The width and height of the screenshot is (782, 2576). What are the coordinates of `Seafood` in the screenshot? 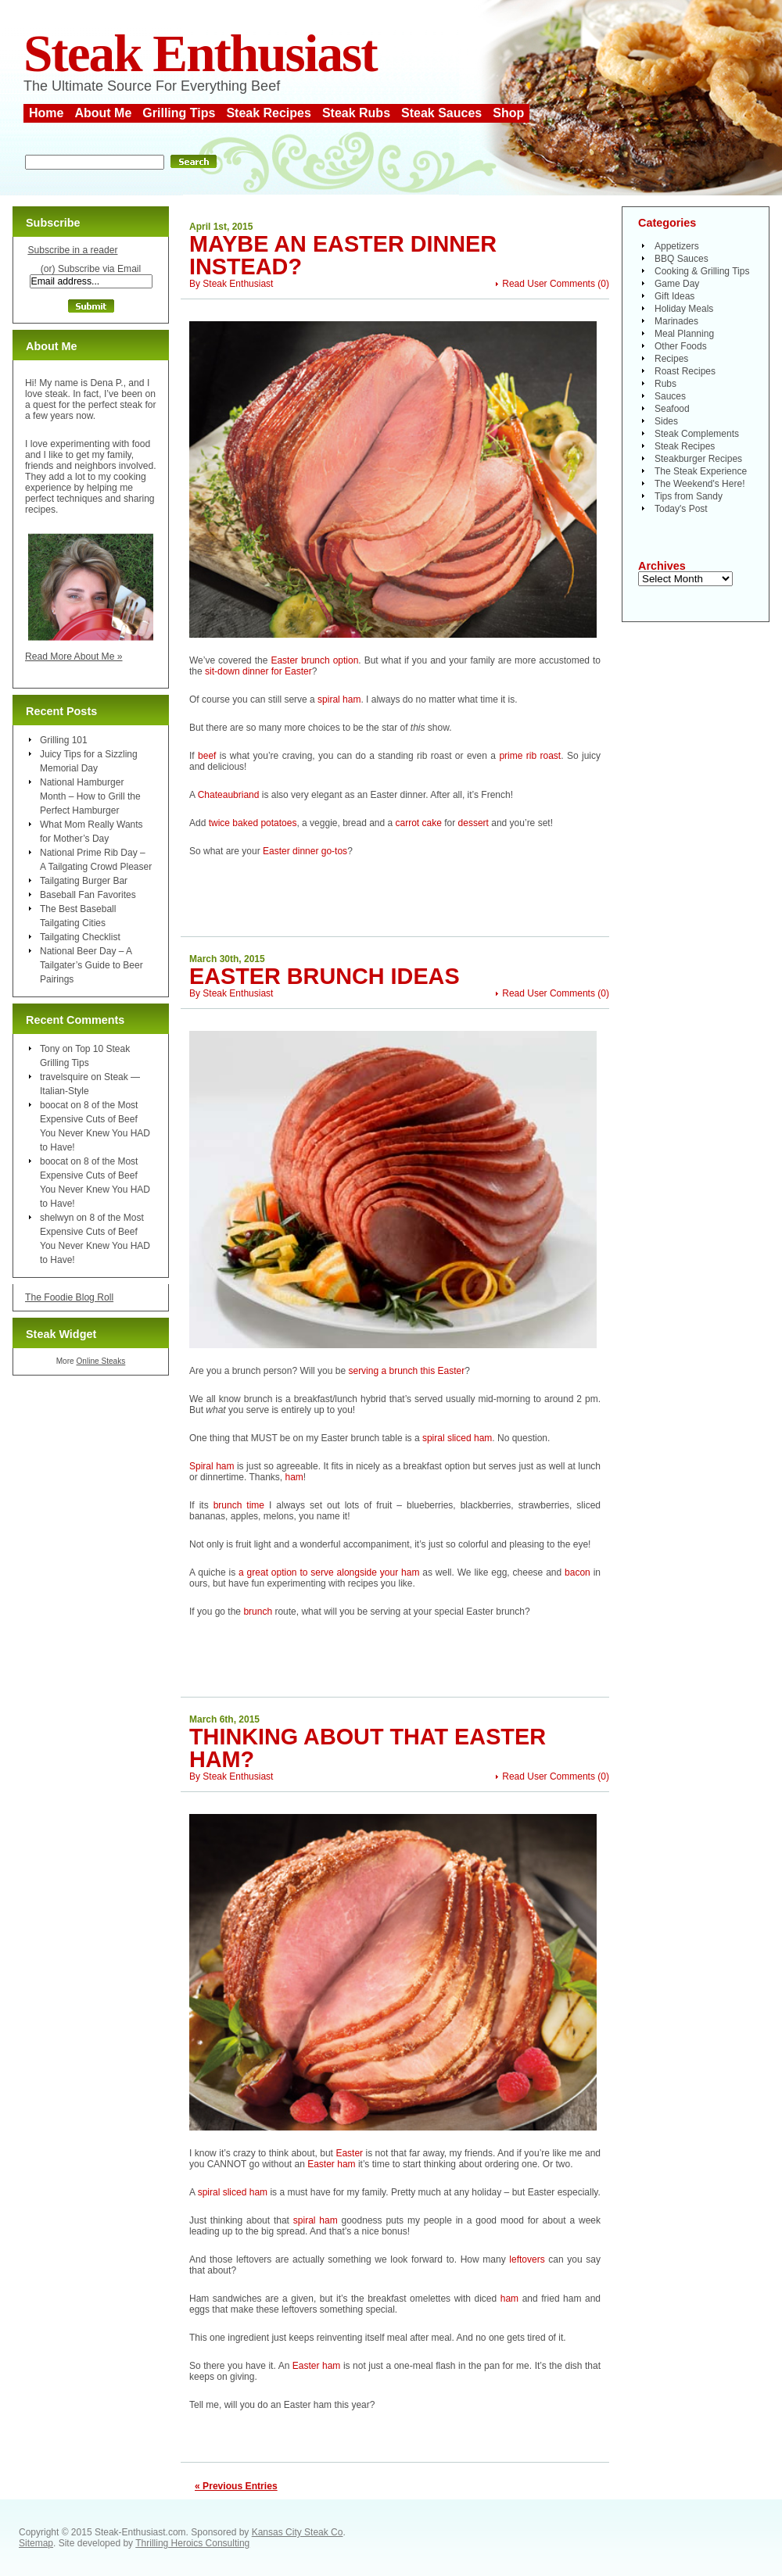 It's located at (672, 408).